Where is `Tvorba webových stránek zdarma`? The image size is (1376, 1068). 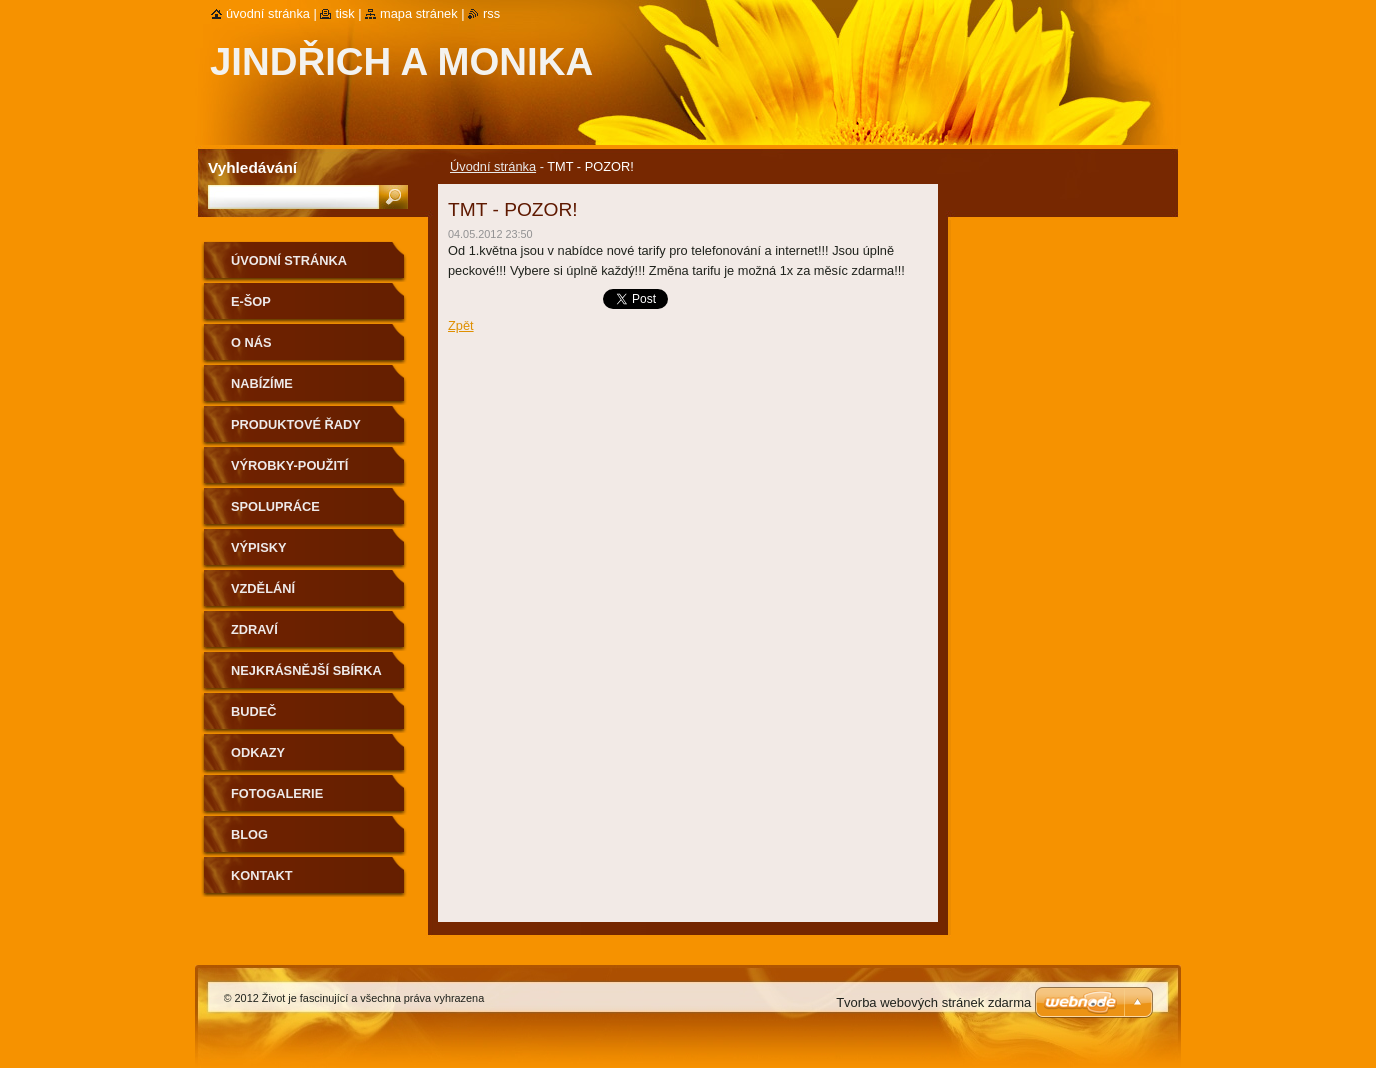
Tvorba webových stránek zdarma is located at coordinates (933, 1002).